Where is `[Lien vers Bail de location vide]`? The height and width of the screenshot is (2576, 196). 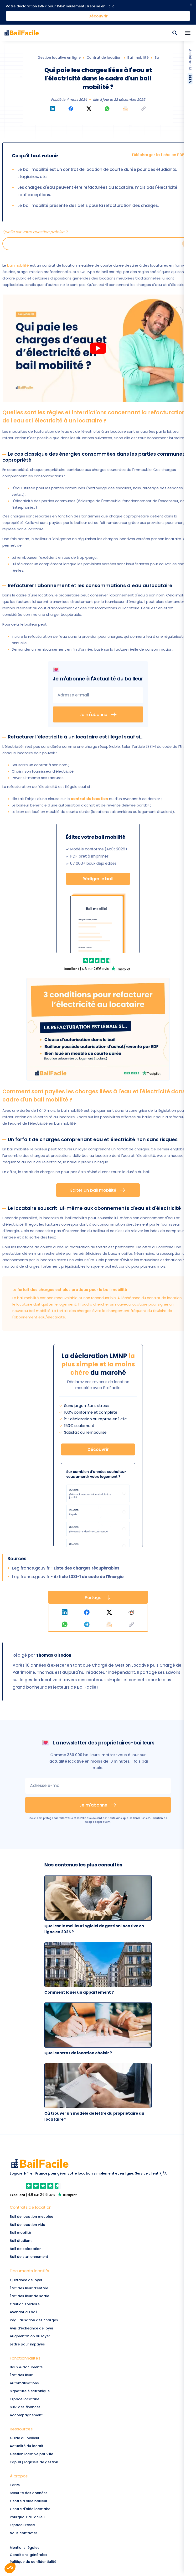 [Lien vers Bail de location vide] is located at coordinates (98, 2225).